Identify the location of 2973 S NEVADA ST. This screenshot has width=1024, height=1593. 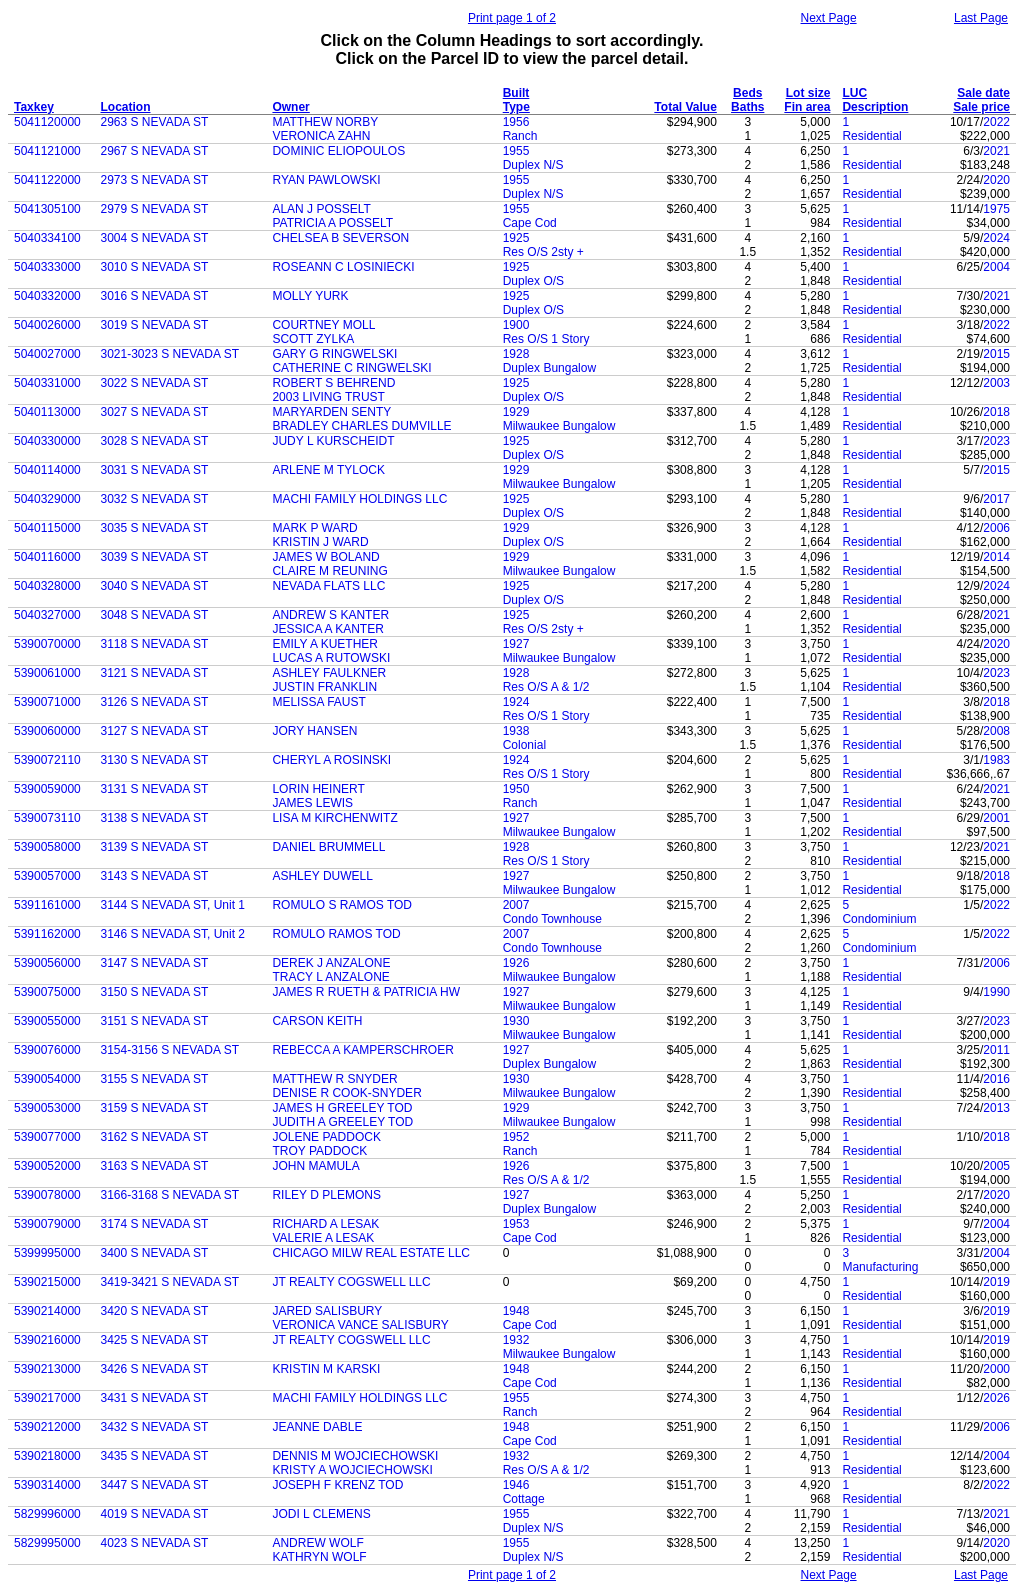
(155, 180).